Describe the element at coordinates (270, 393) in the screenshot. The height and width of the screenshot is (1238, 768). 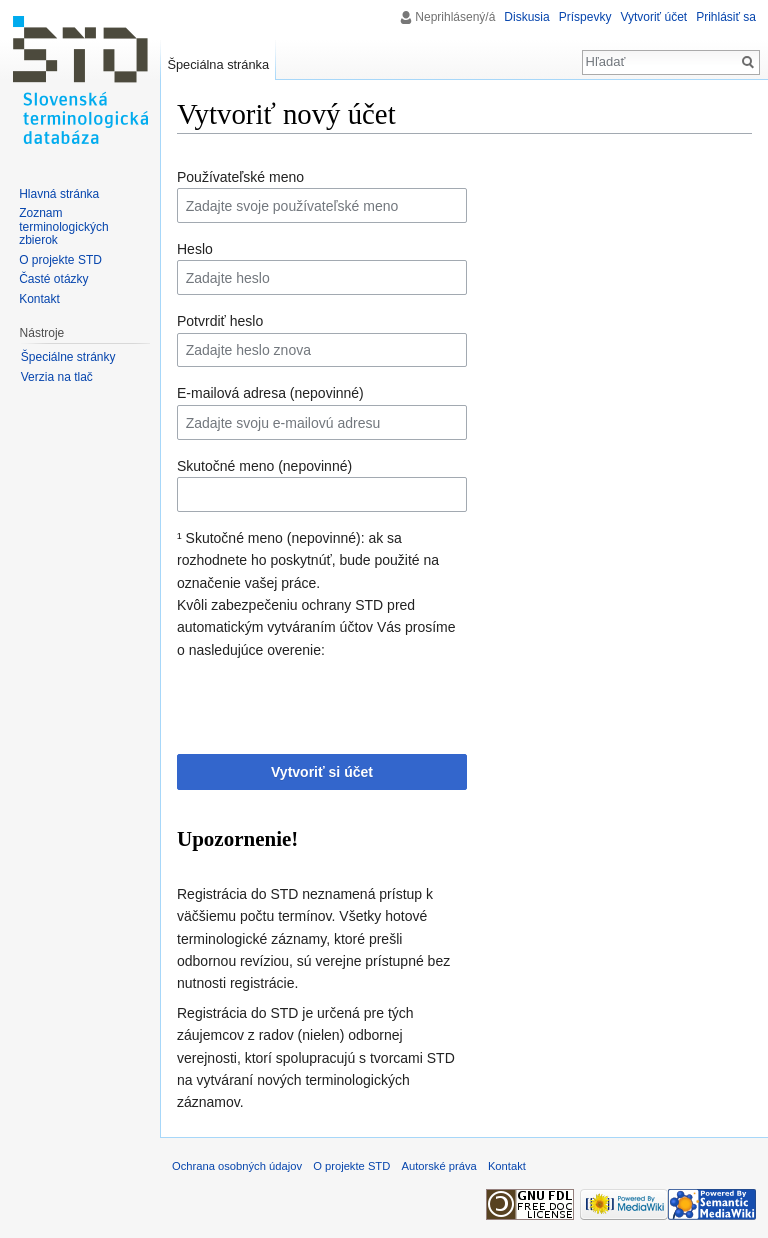
I see `E-mailová adresa (nepovinné)` at that location.